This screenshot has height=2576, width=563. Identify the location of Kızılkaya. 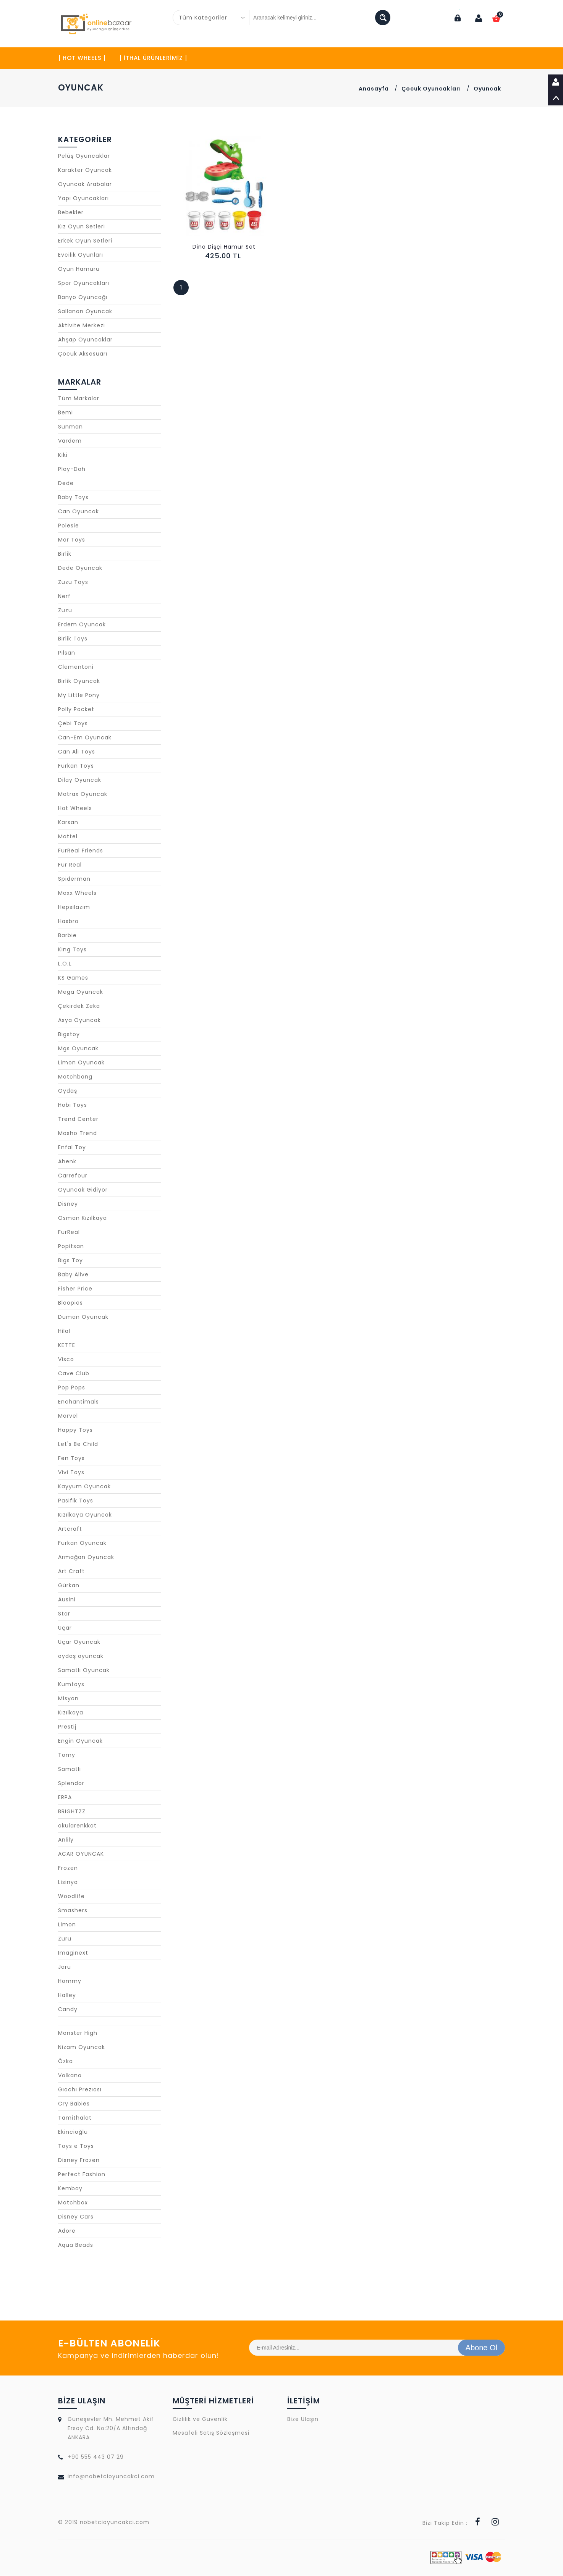
(70, 1713).